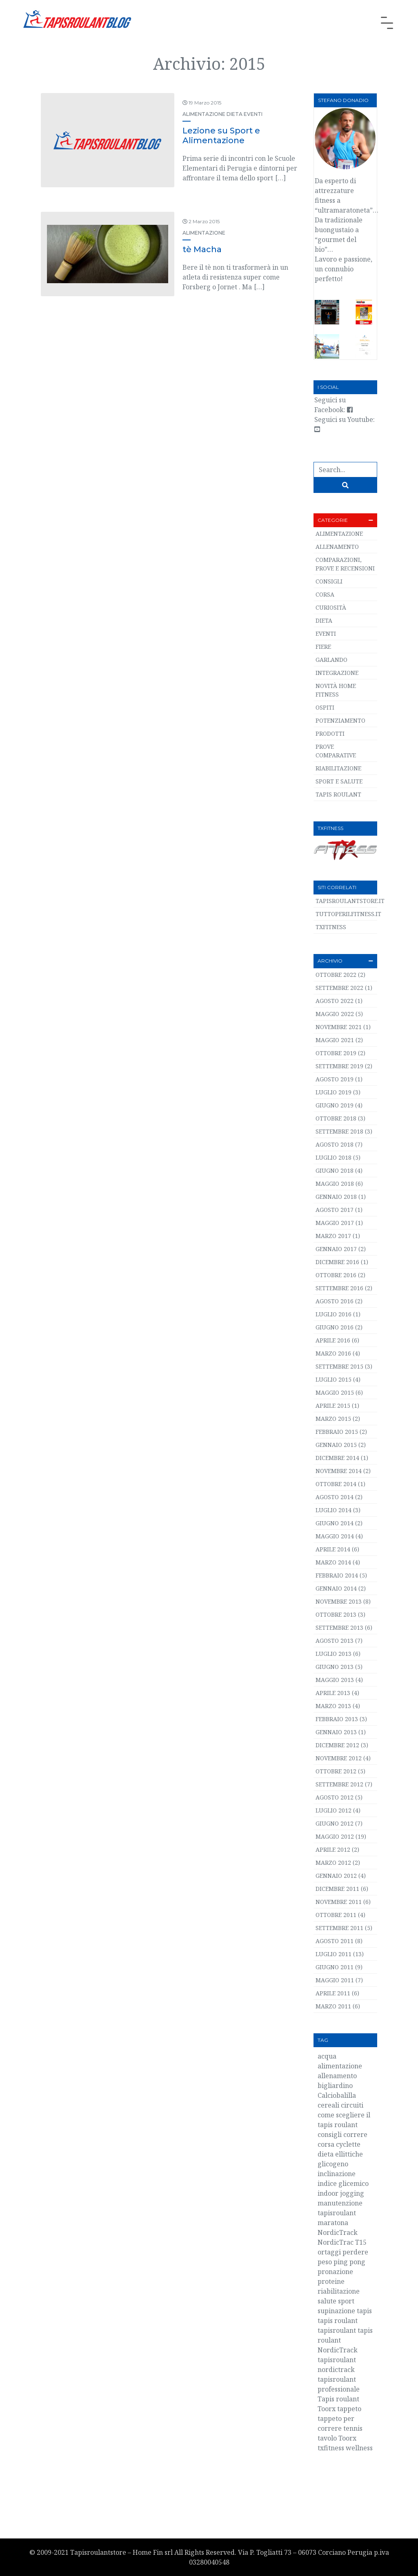 The width and height of the screenshot is (418, 2576). I want to click on indice glicemico [indice glicemico (2 elementi)], so click(343, 2183).